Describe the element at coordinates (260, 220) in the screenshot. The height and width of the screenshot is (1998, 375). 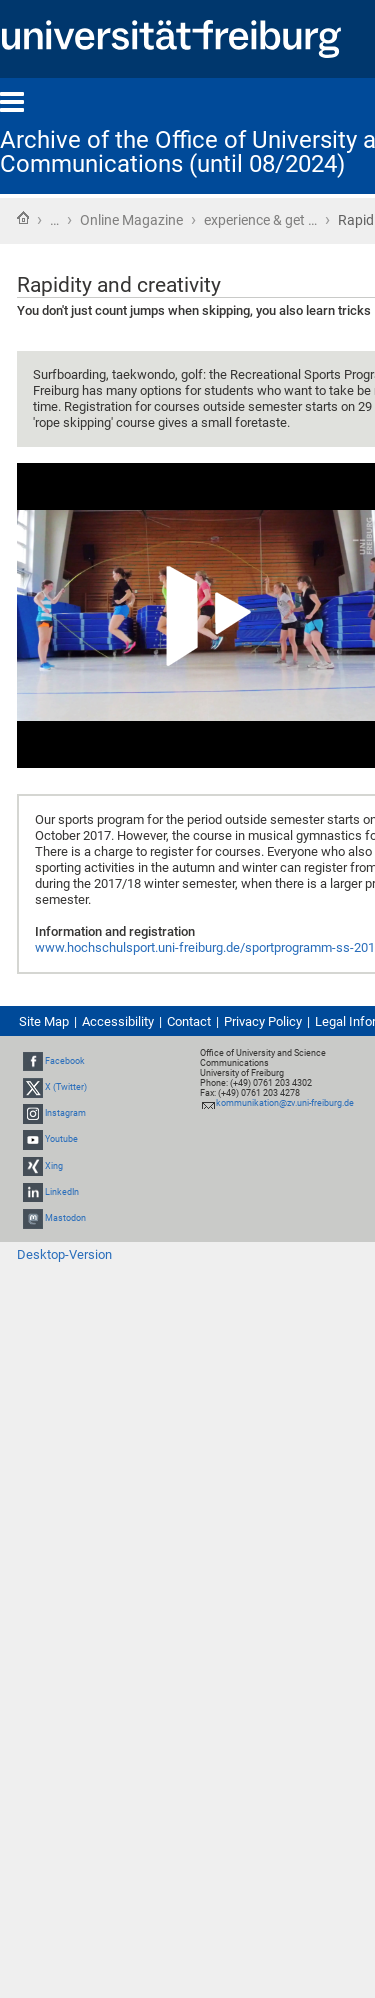
I see `experience & get …` at that location.